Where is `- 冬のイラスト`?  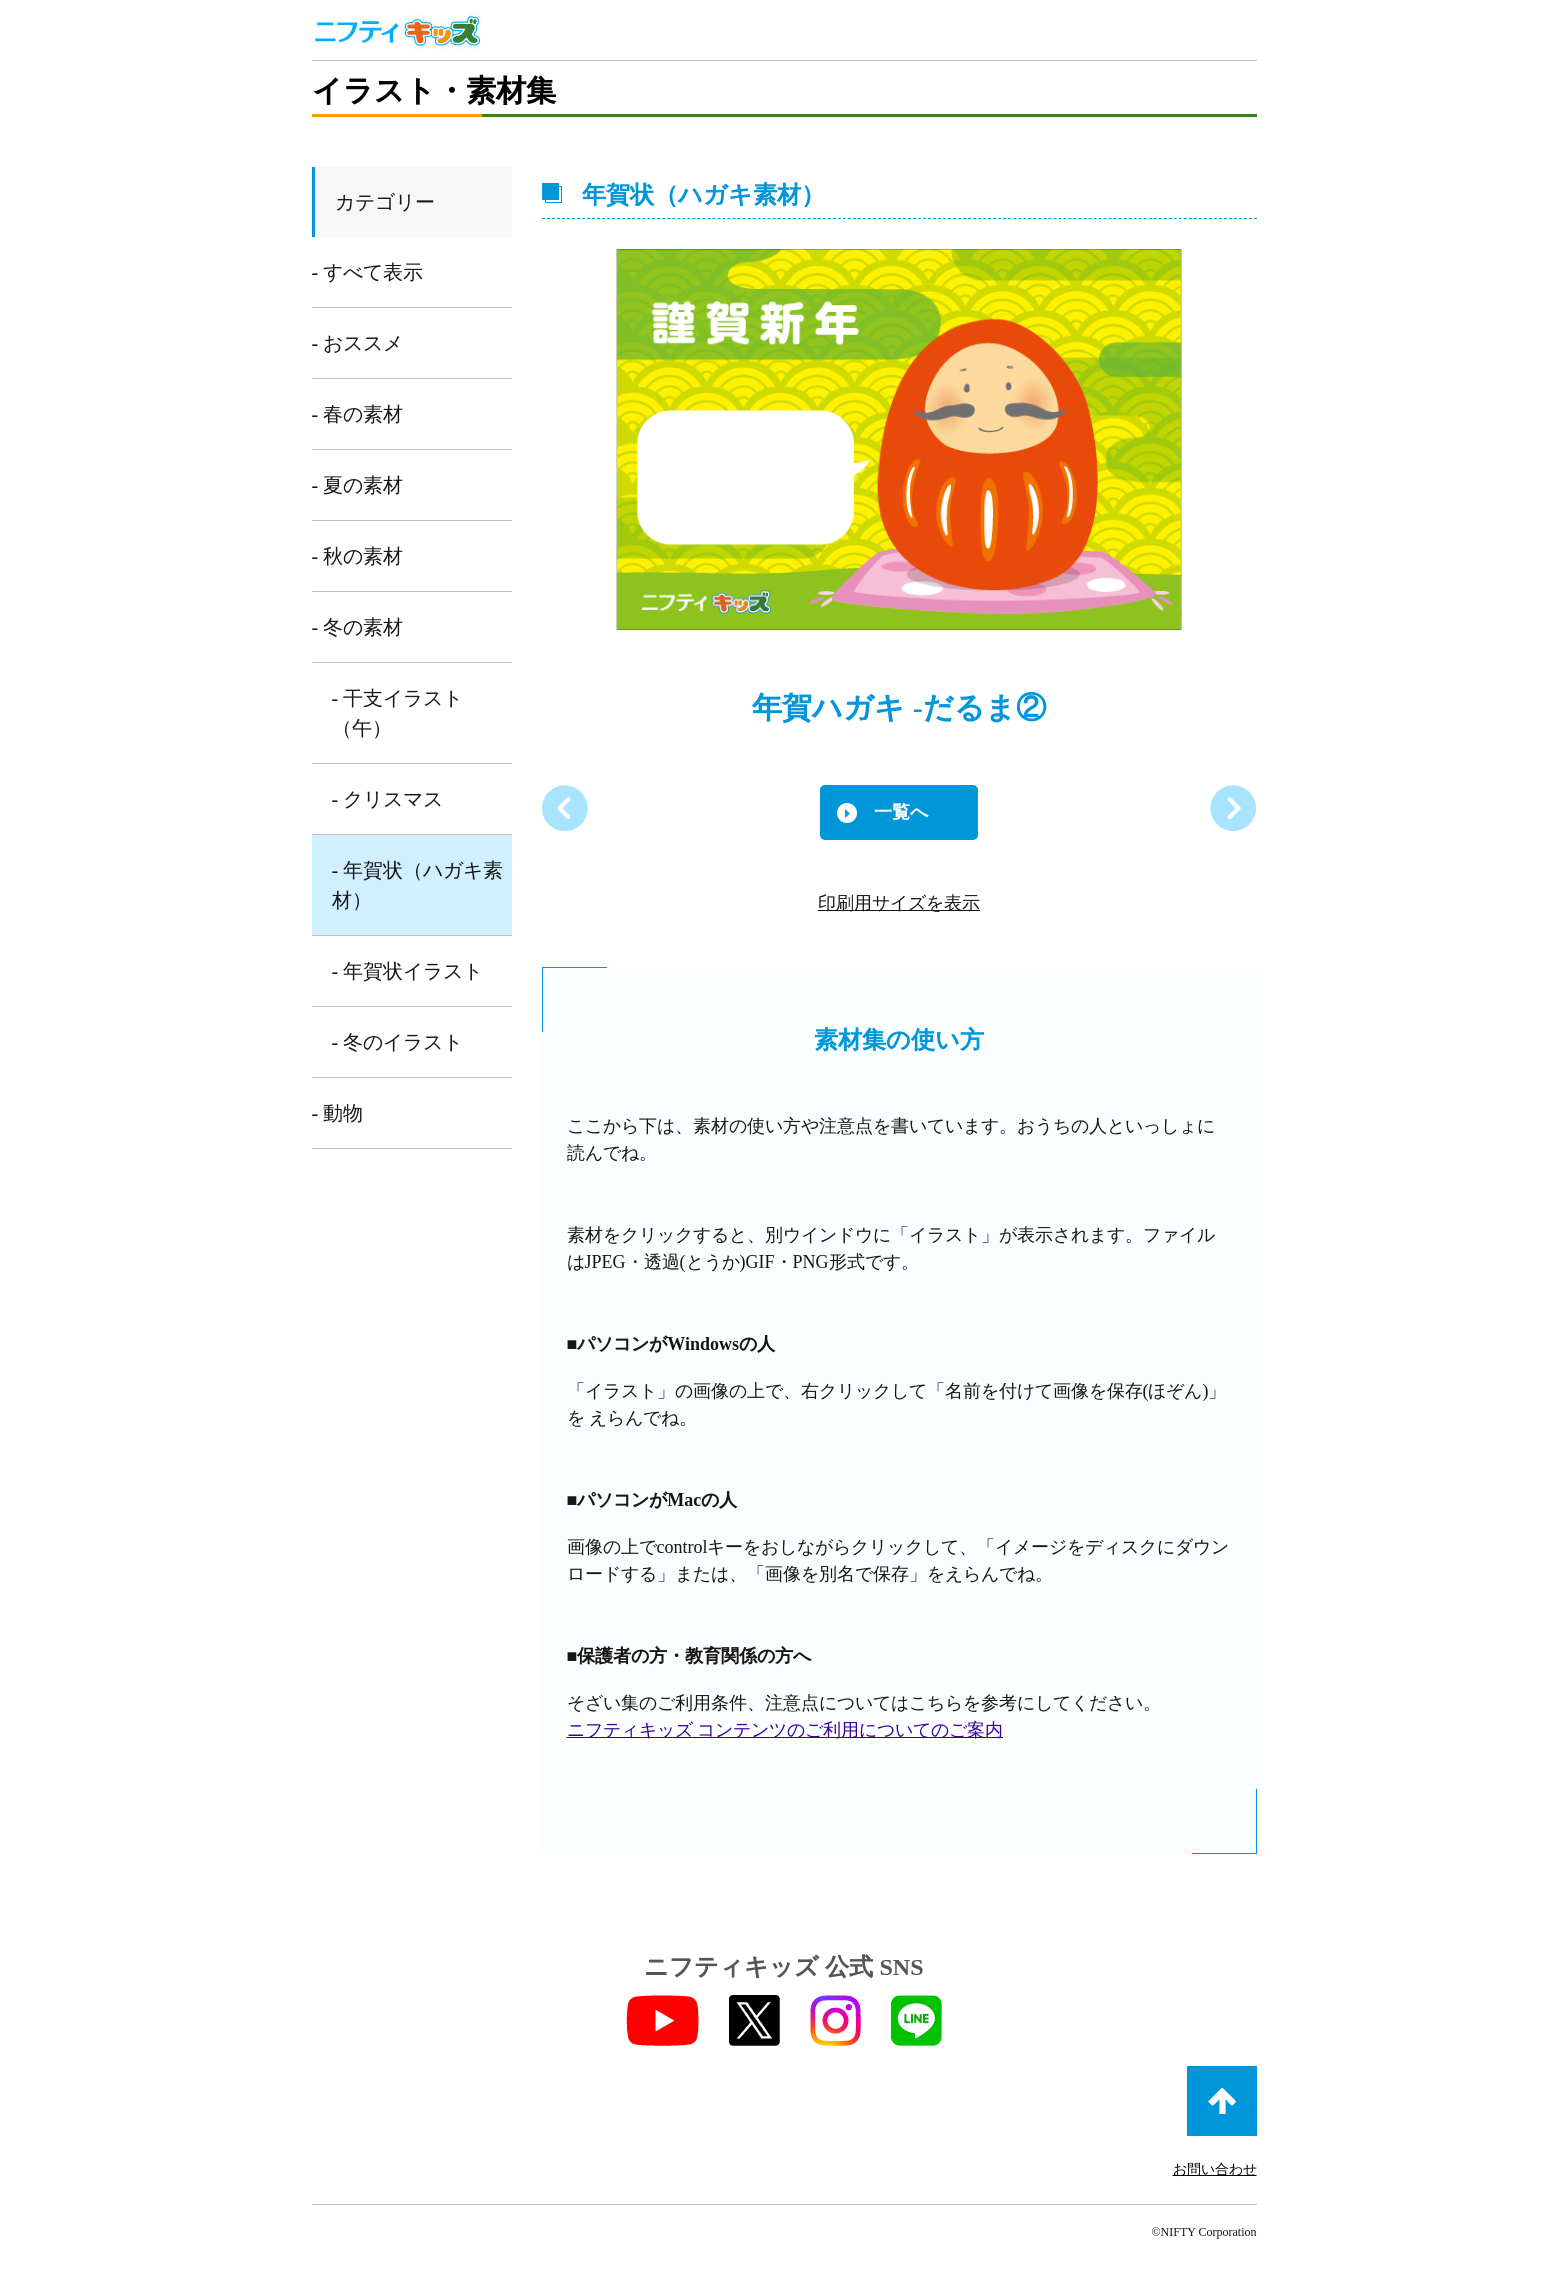
- 冬のイラスト is located at coordinates (398, 1042).